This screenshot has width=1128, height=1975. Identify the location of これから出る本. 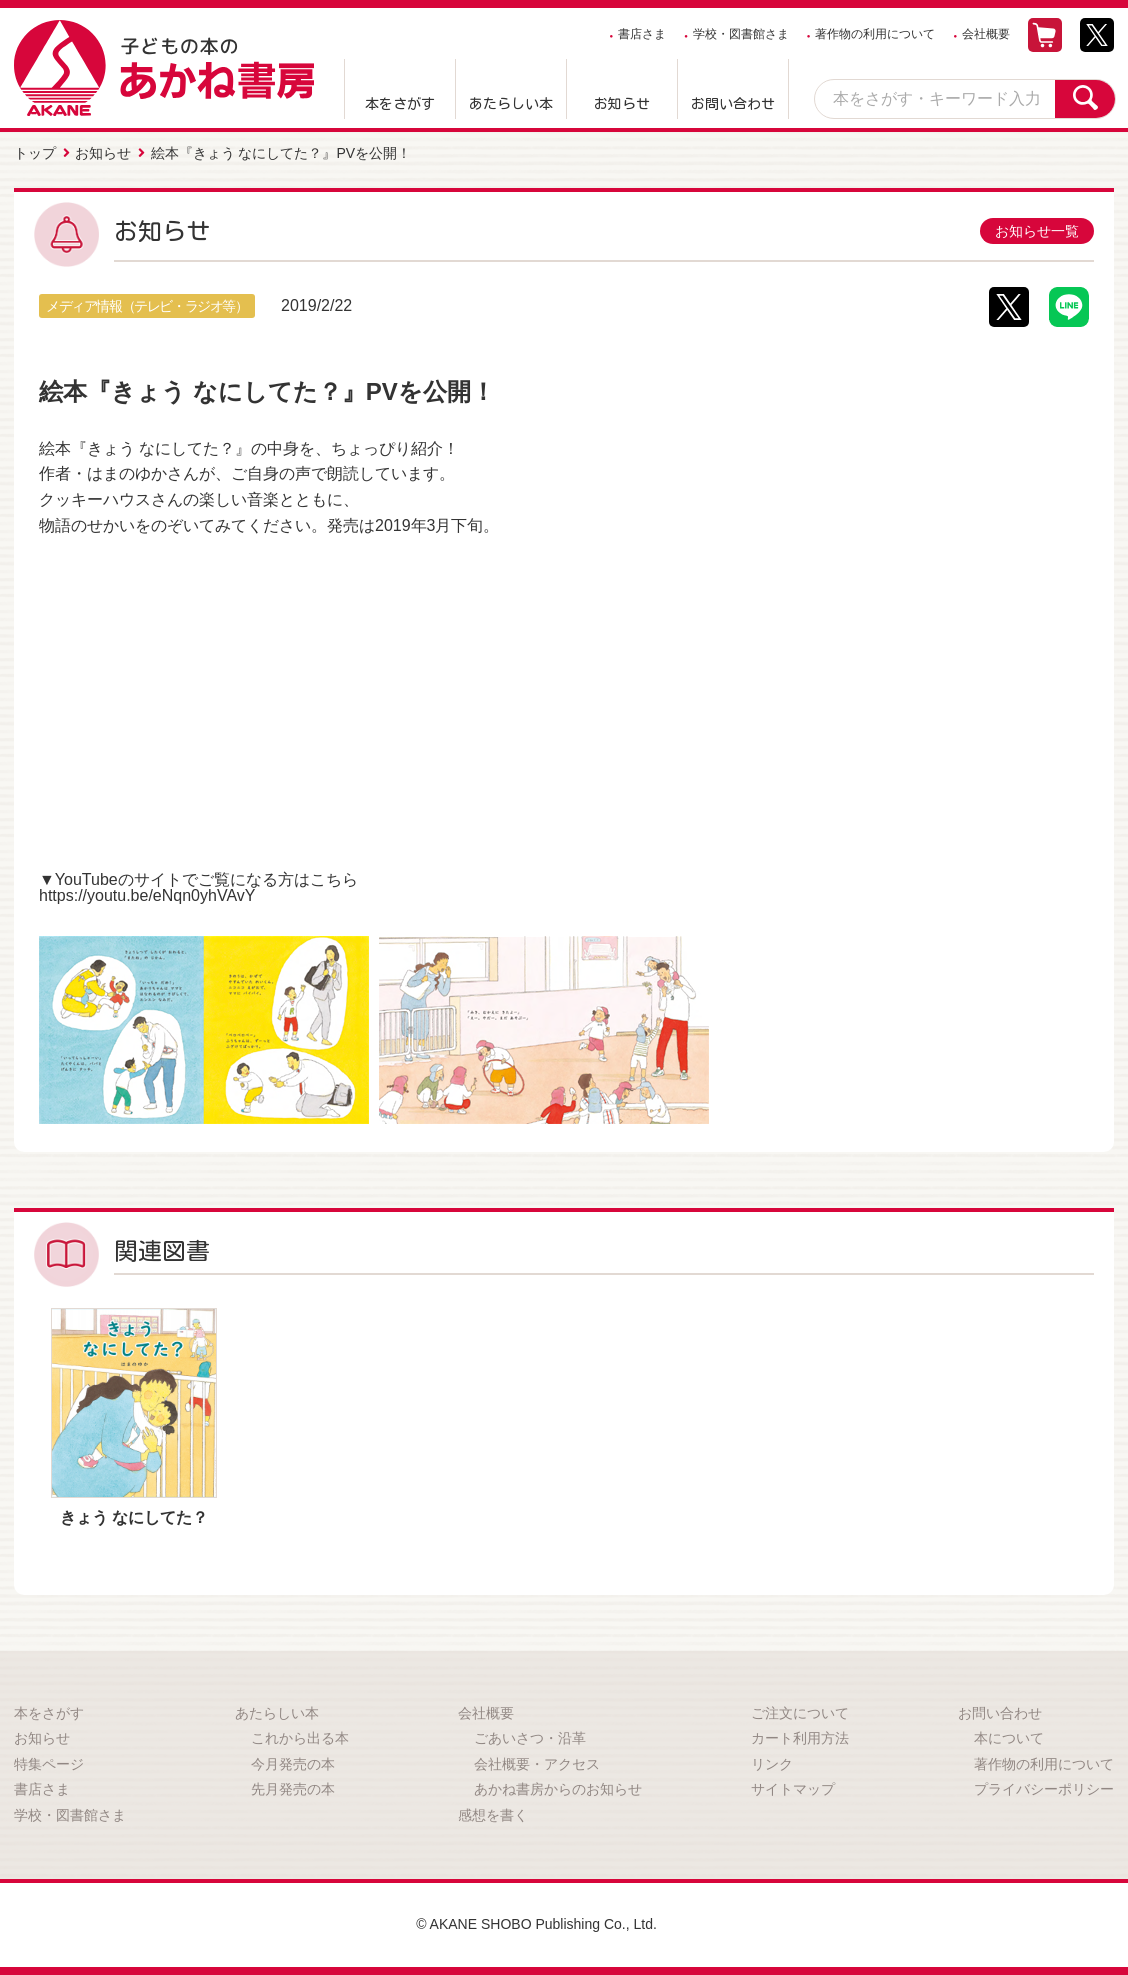
(300, 1738).